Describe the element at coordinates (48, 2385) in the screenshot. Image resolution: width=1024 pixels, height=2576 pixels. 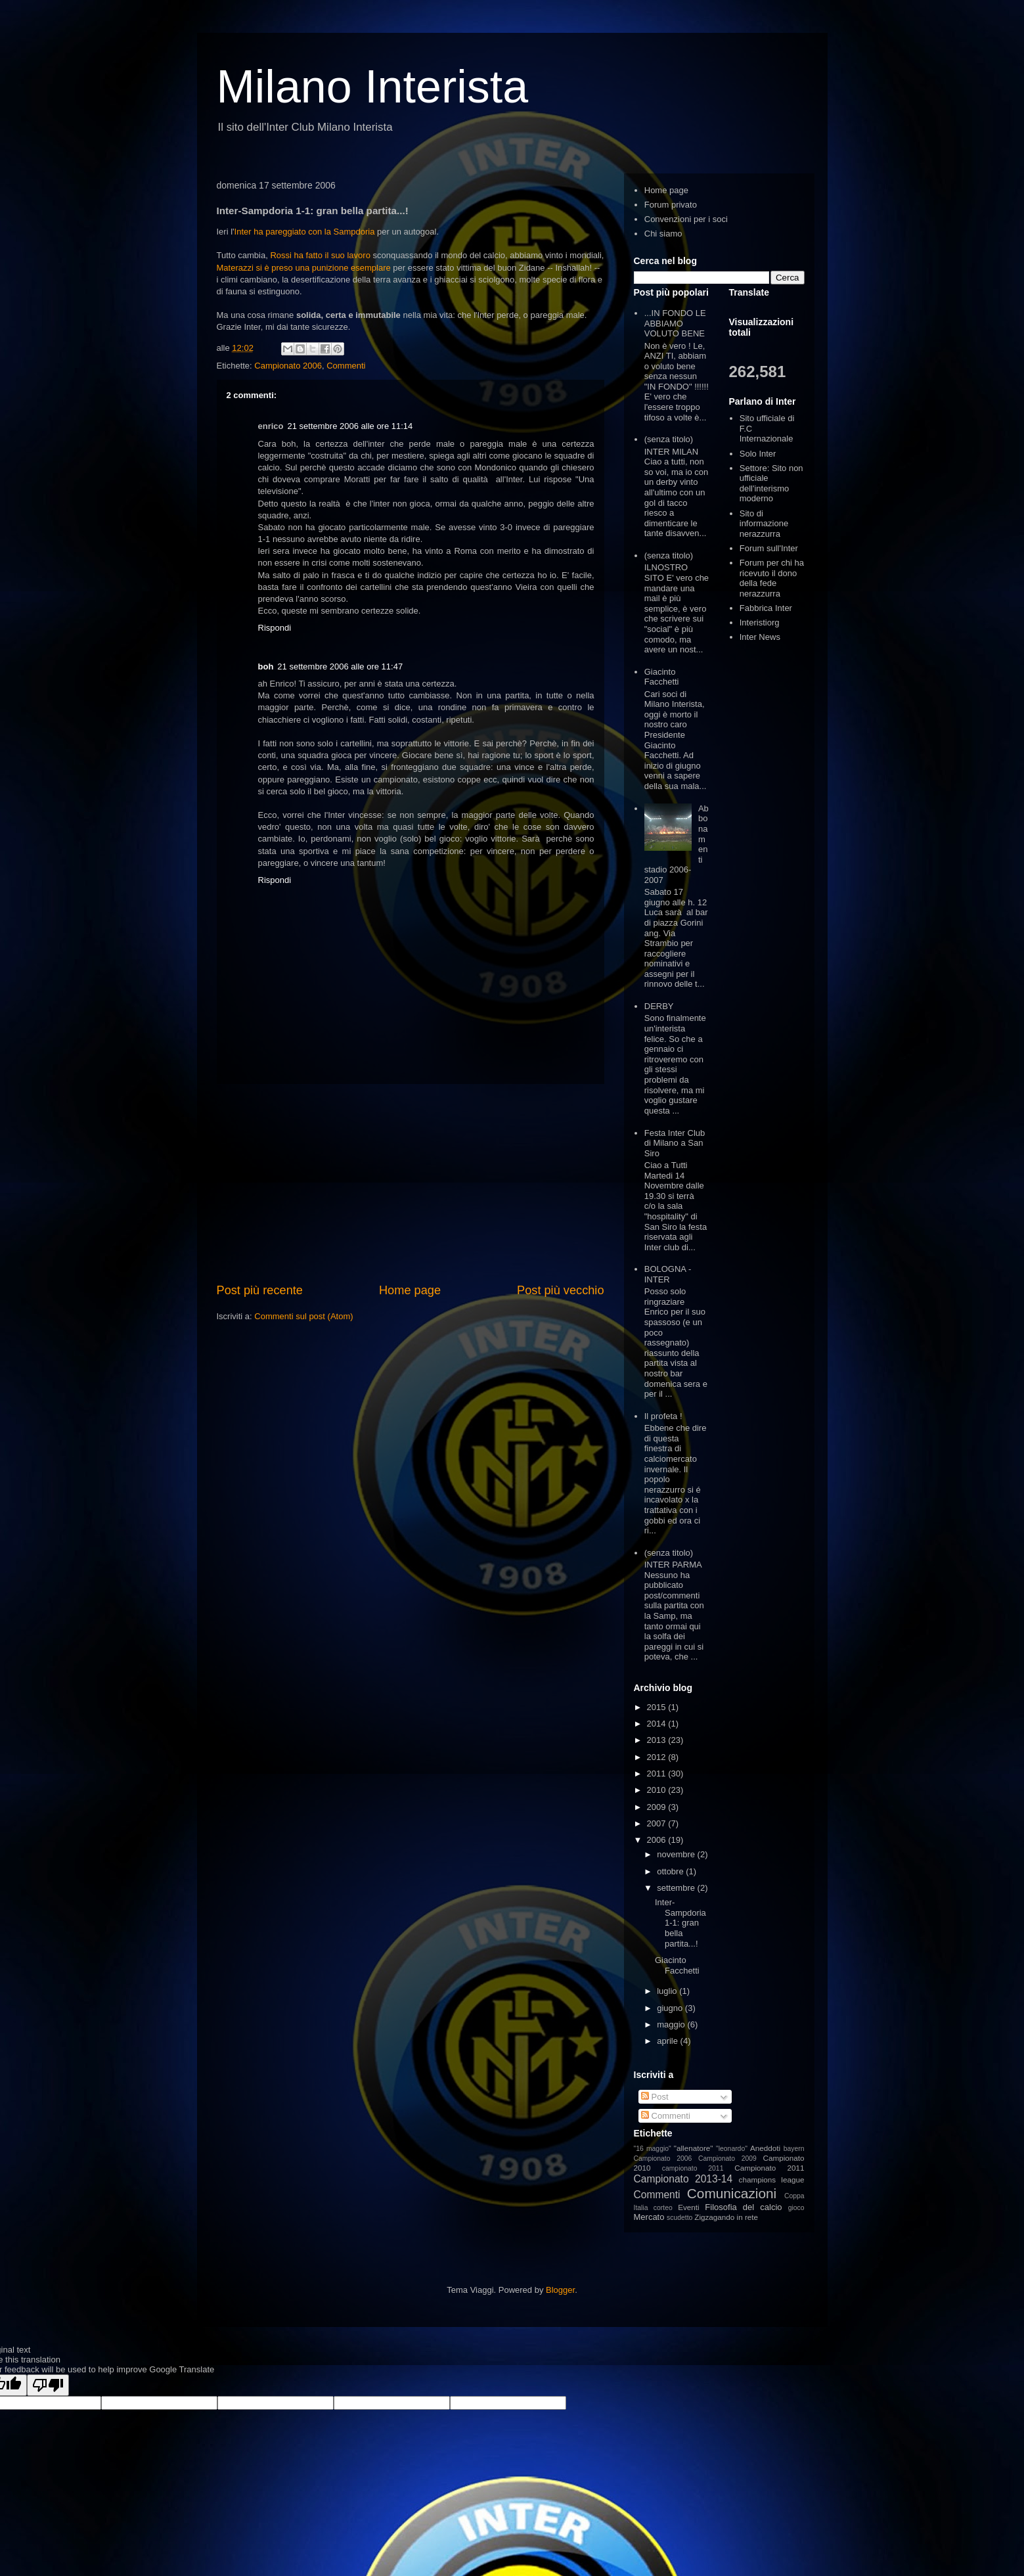
I see `[Poor translation]` at that location.